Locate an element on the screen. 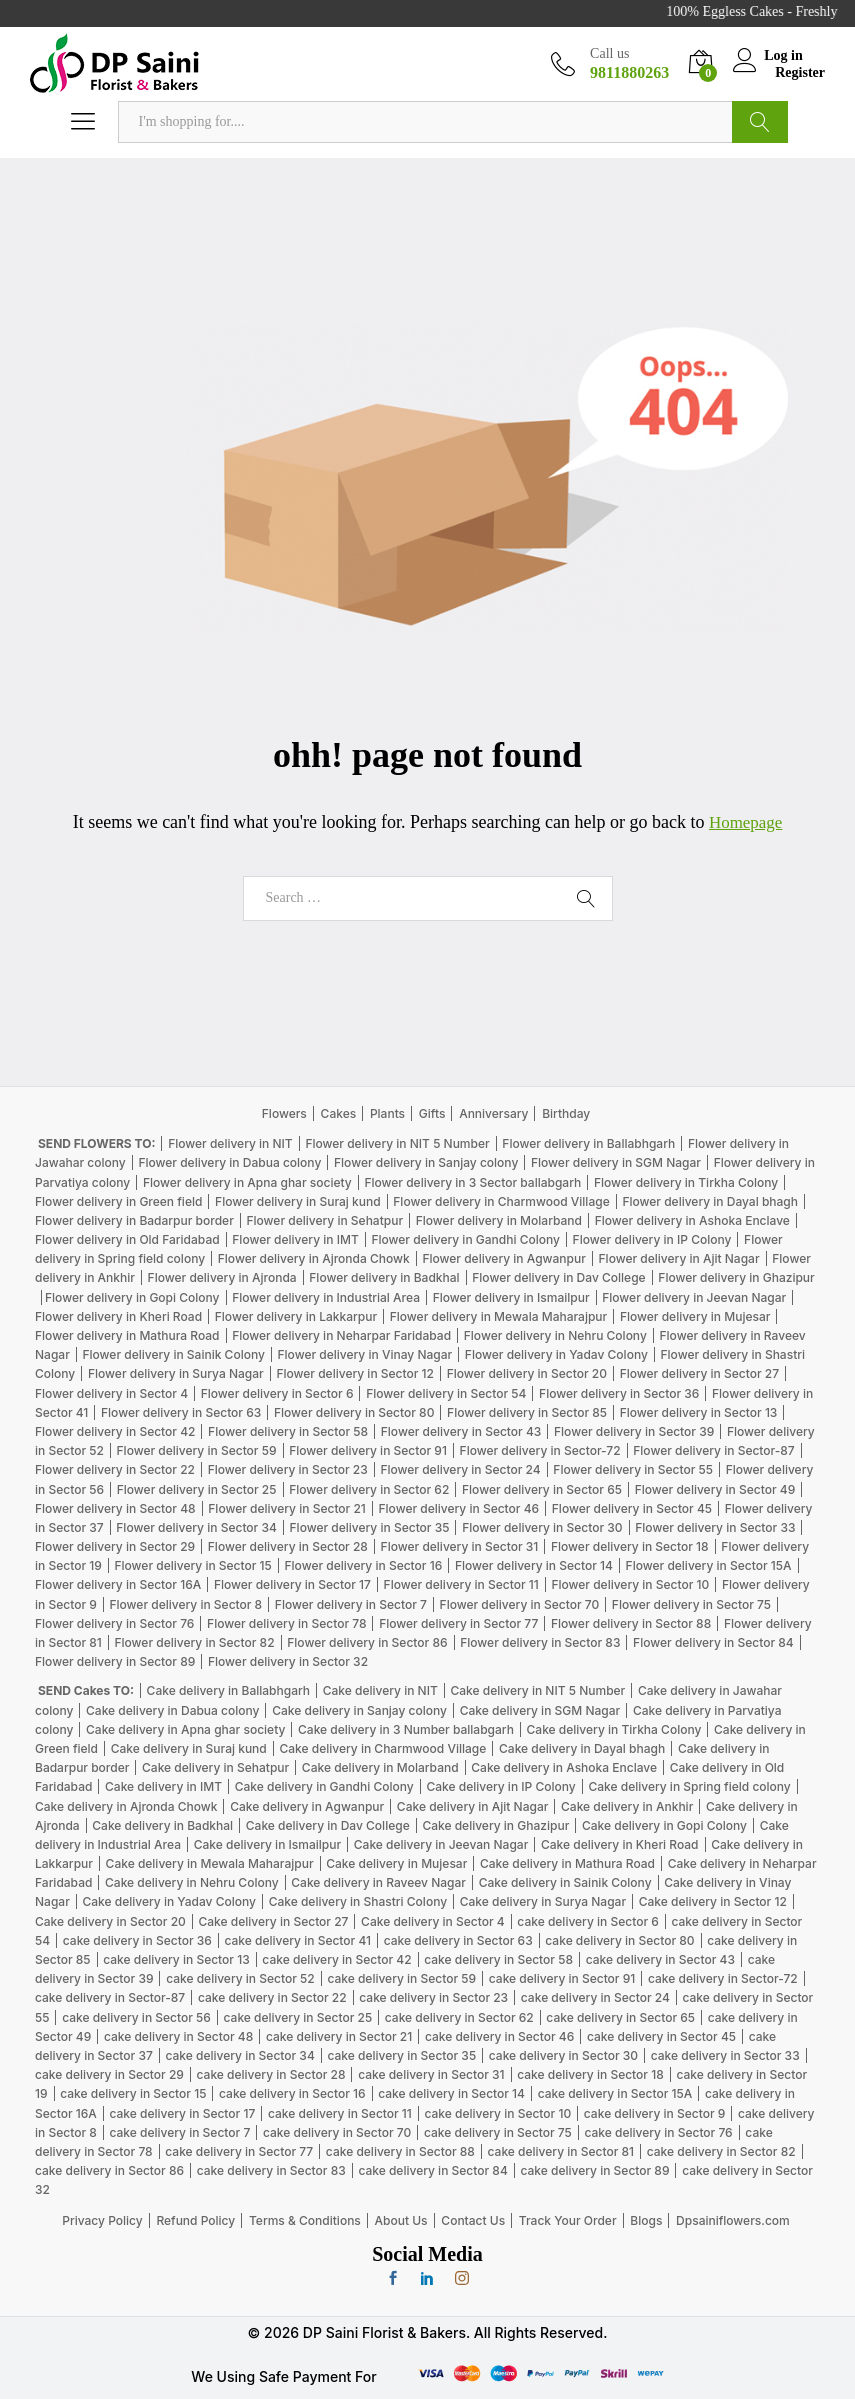  cake delivery in Sector 43 is located at coordinates (660, 1959).